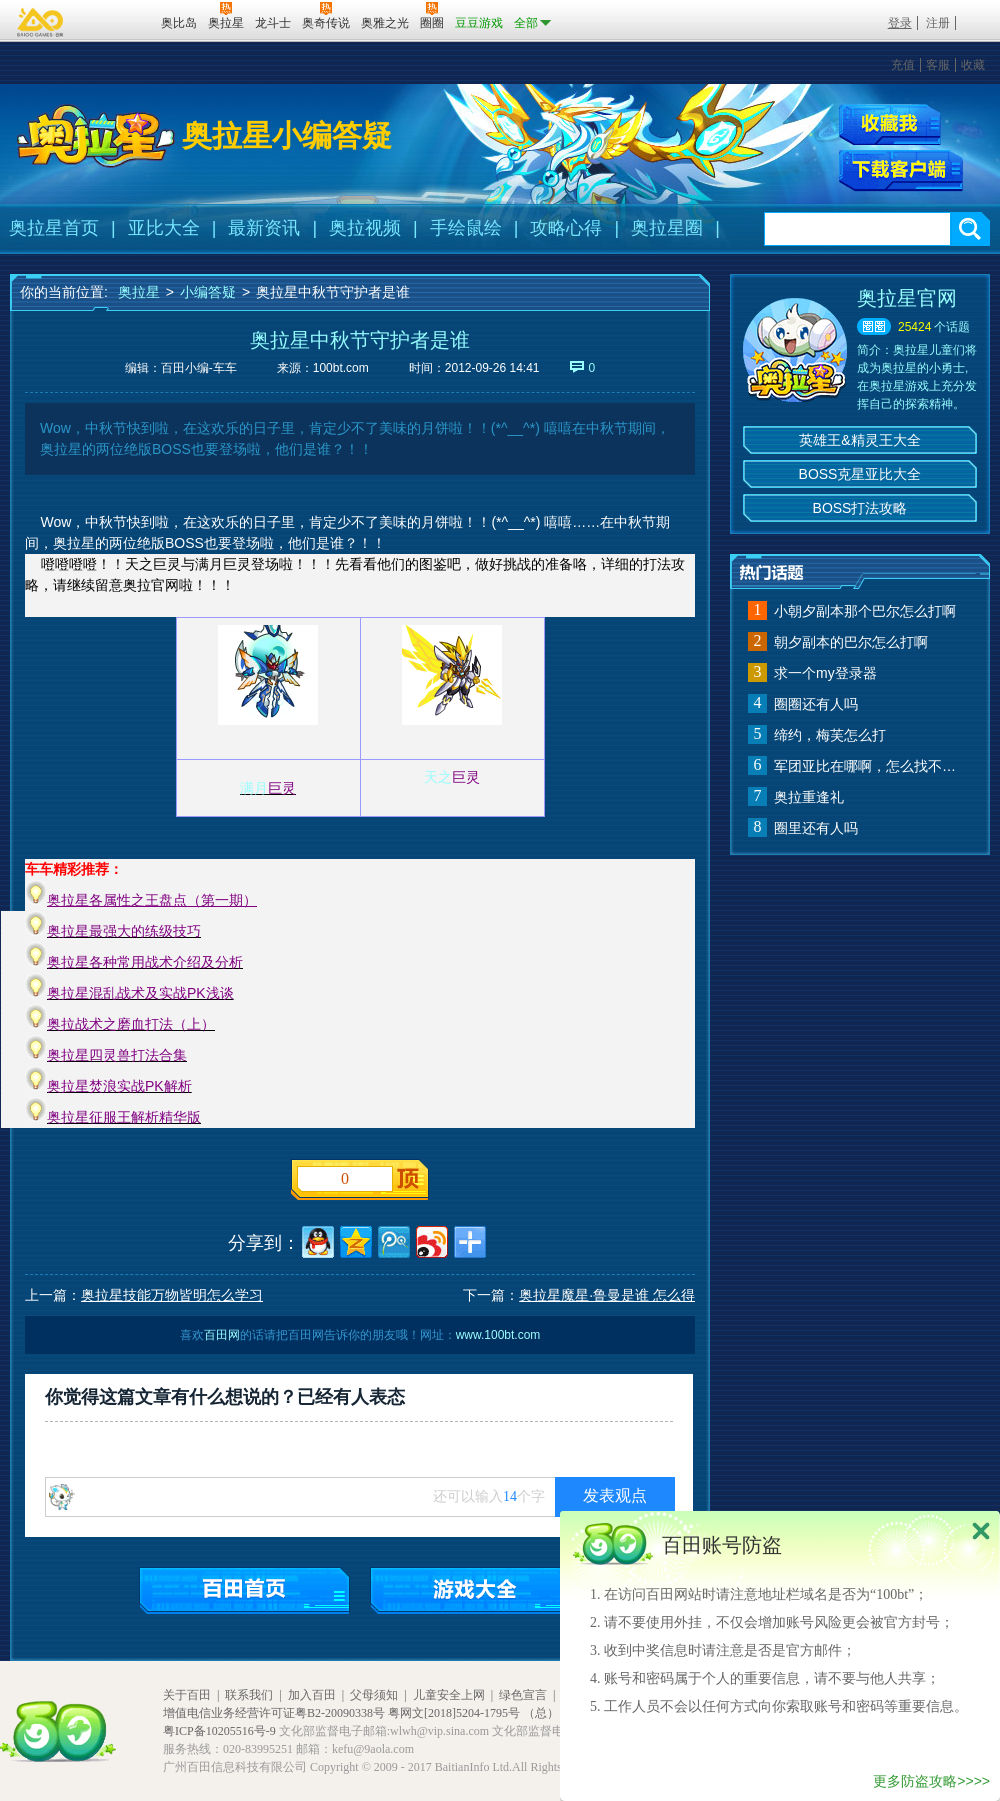 The image size is (1000, 1801). What do you see at coordinates (454, 1713) in the screenshot?
I see `粤网文[2018]5204-1795号` at bounding box center [454, 1713].